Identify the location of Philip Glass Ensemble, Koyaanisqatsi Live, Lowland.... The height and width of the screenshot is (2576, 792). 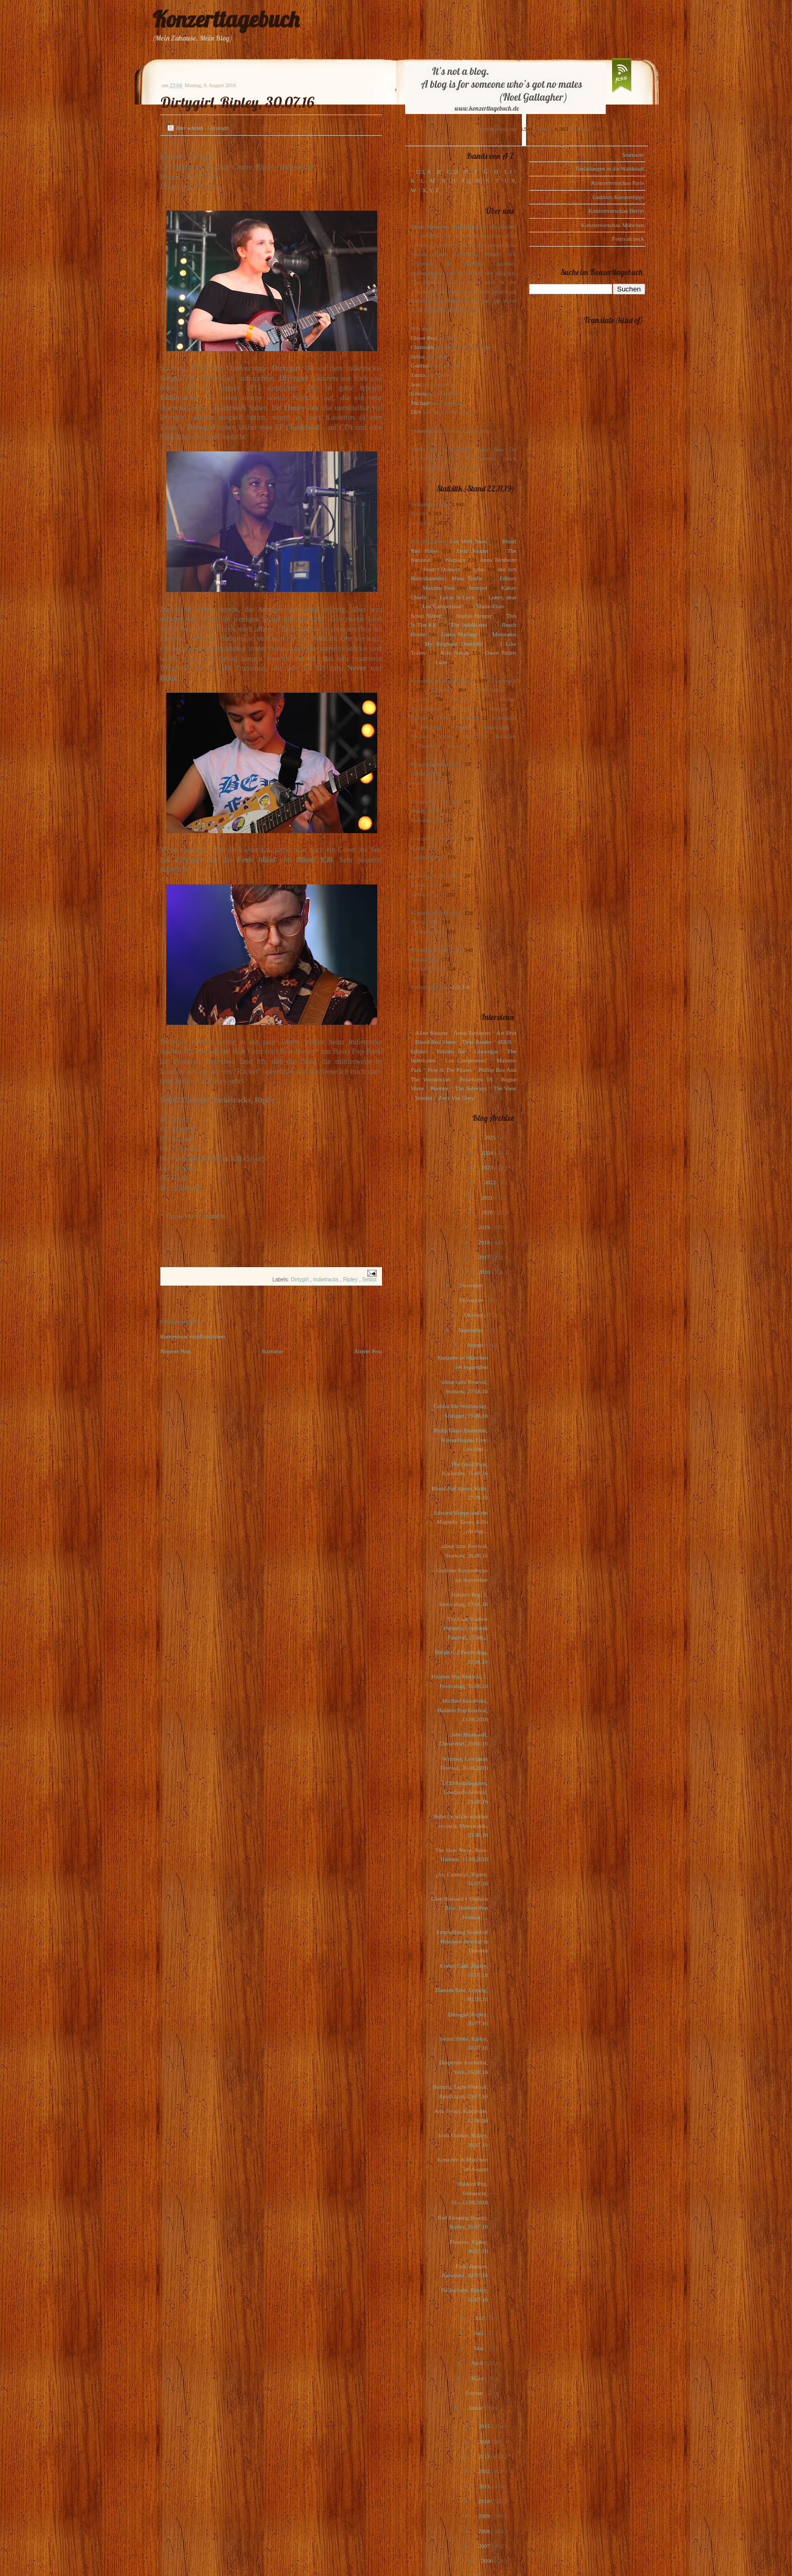
(461, 1439).